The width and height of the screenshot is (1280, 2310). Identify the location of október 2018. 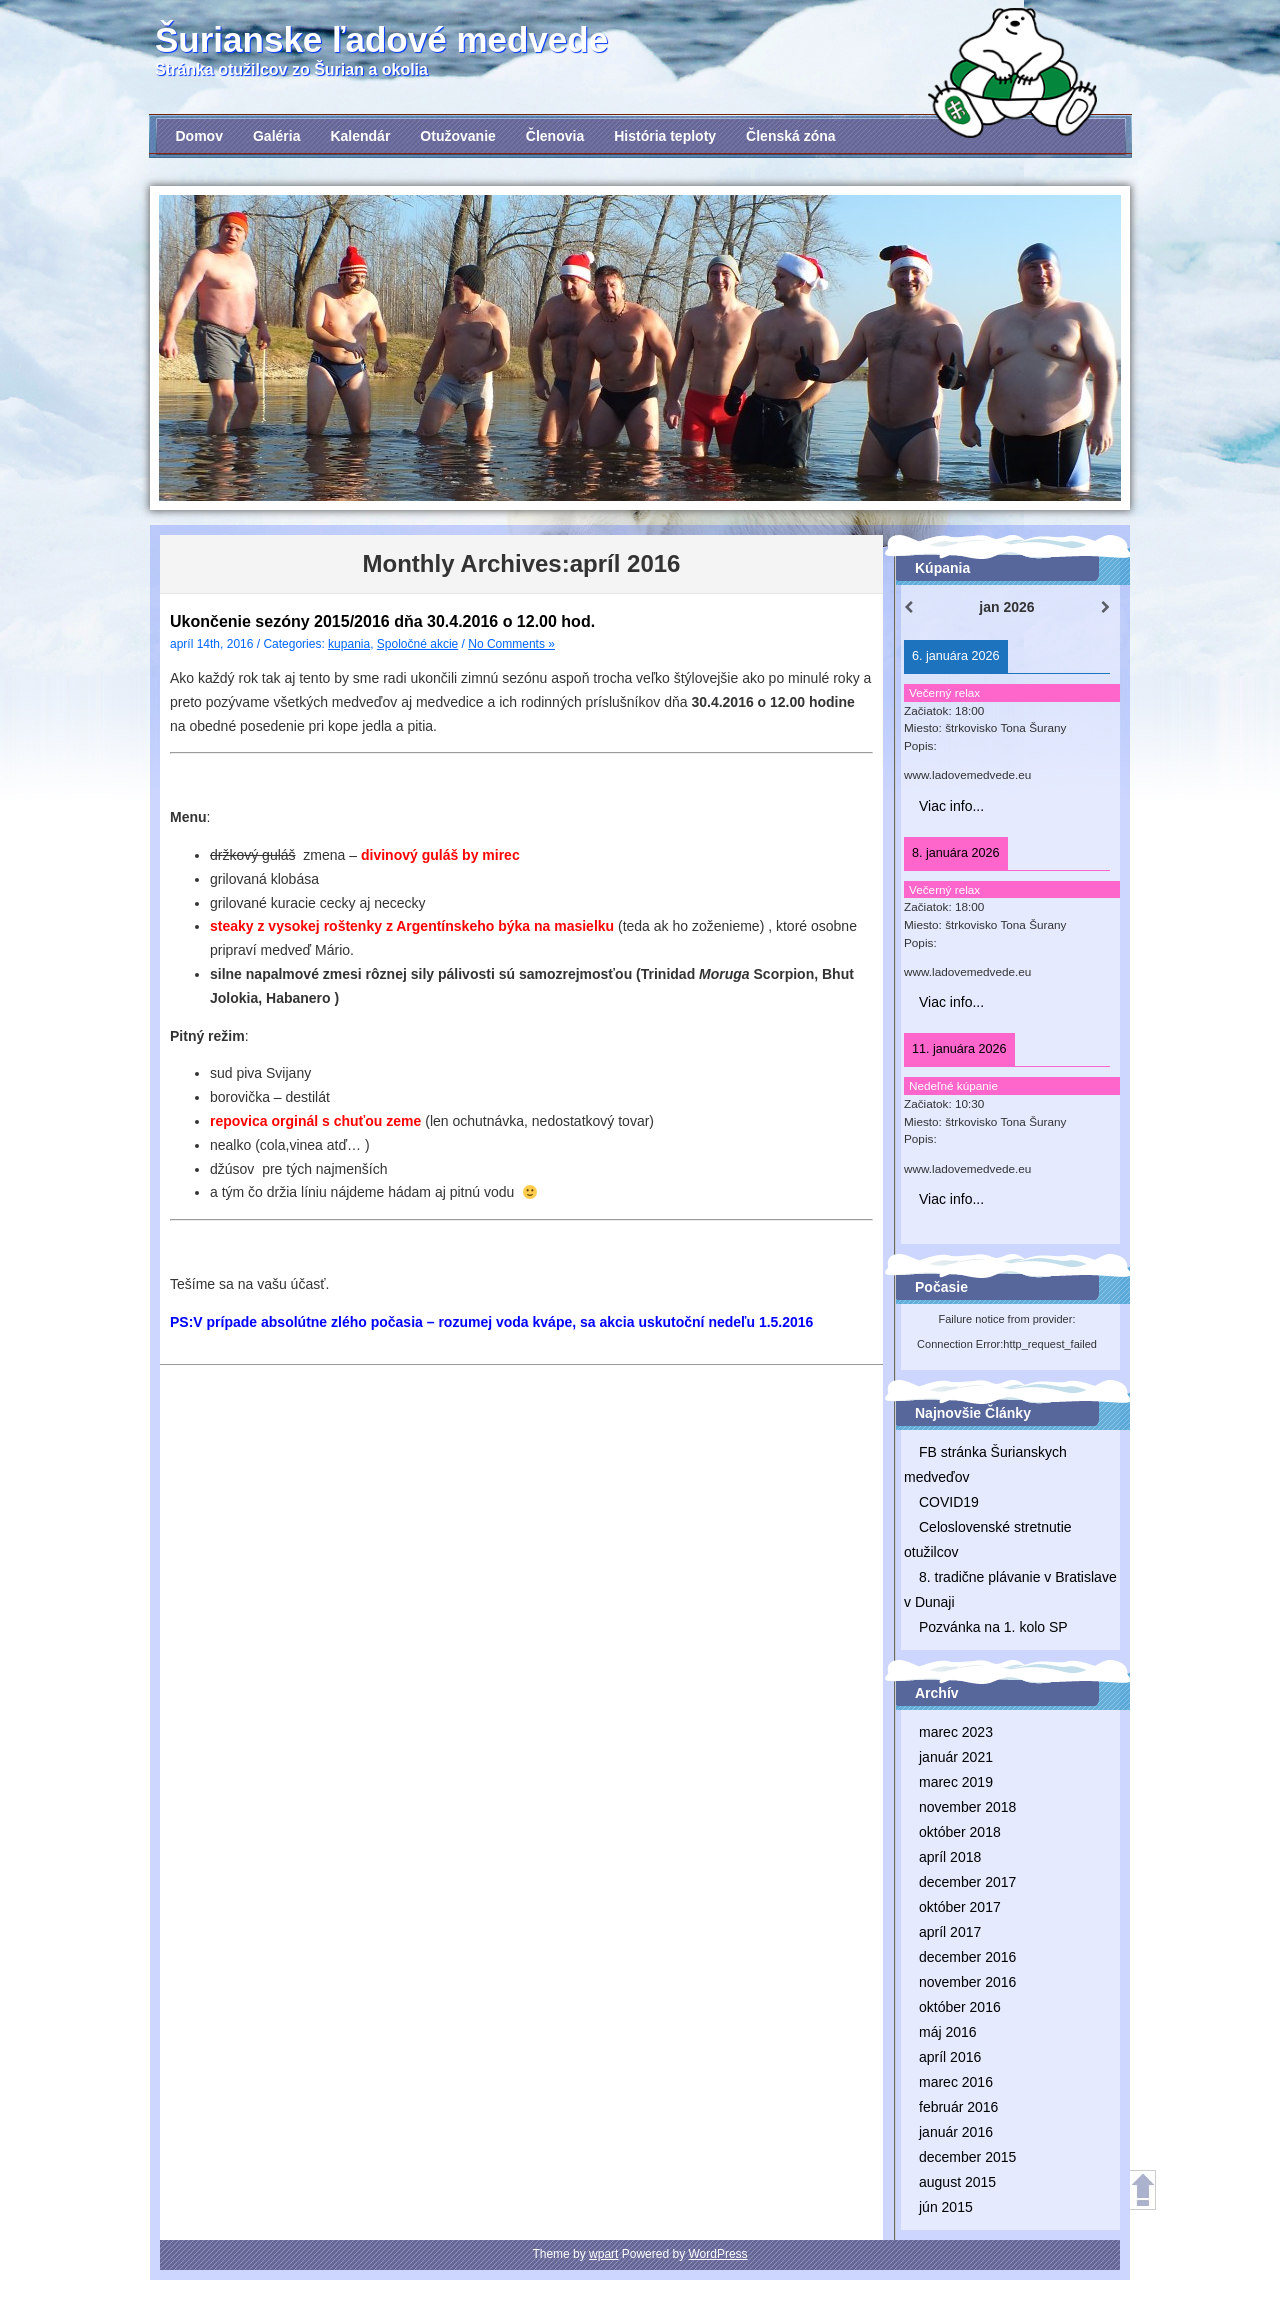
(960, 1832).